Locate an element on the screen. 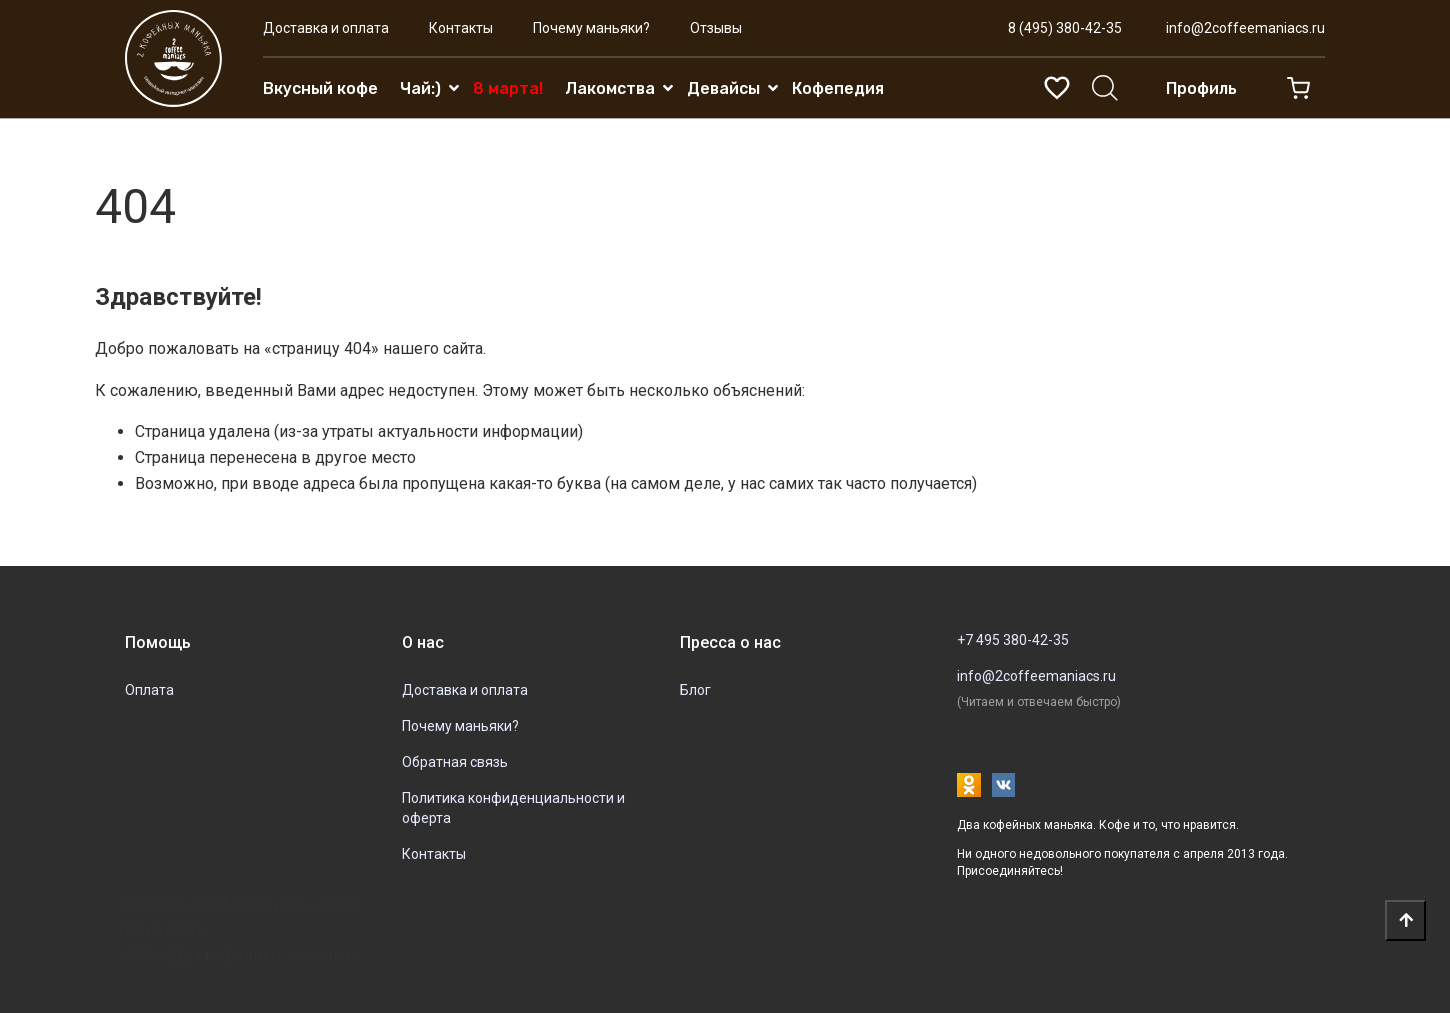 This screenshot has width=1450, height=1013. 8 марта! is located at coordinates (508, 88).